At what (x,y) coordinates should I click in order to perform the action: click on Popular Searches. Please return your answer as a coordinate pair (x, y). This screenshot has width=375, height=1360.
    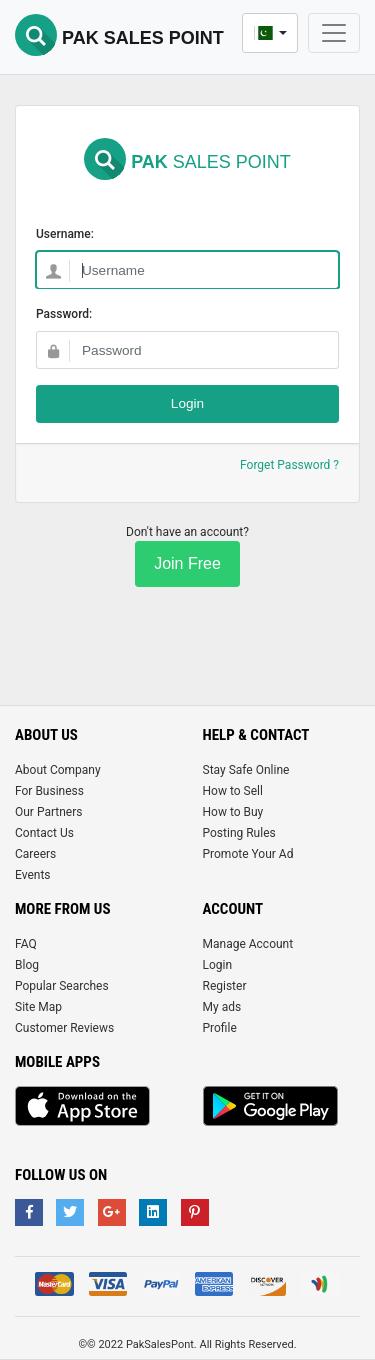
    Looking at the image, I should click on (62, 986).